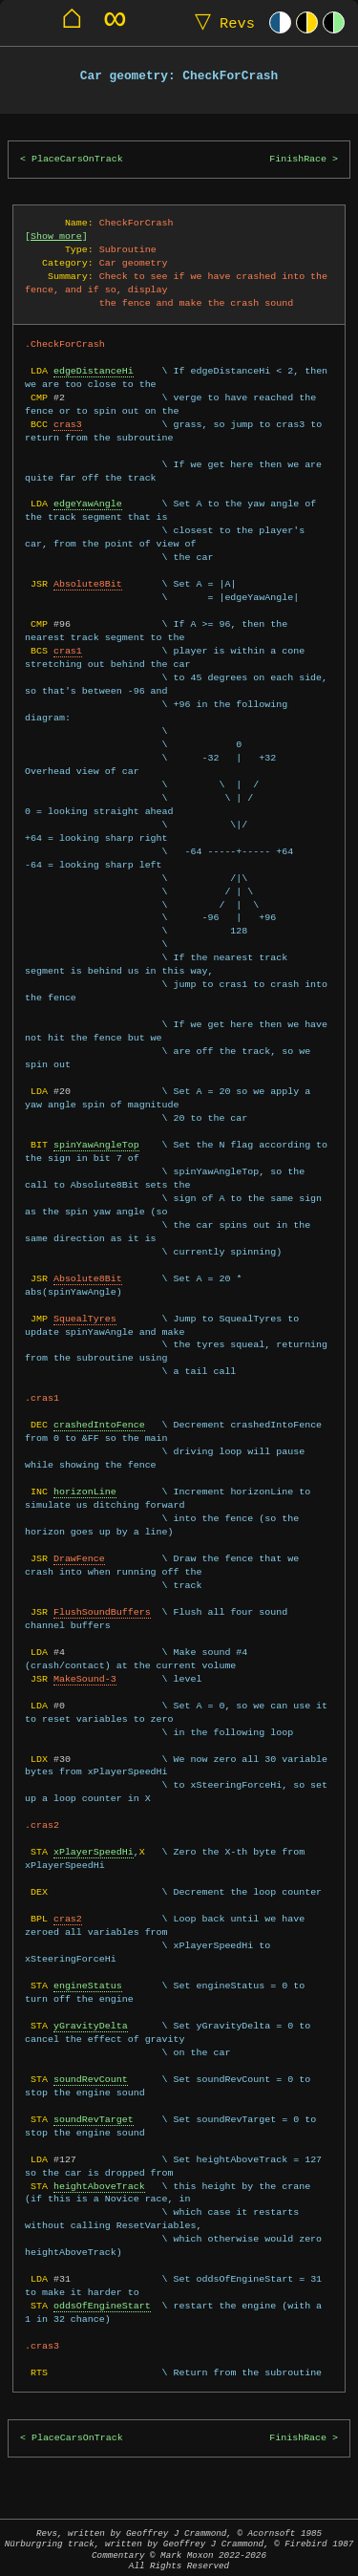 This screenshot has height=2576, width=358. Describe the element at coordinates (93, 2119) in the screenshot. I see `soundRevTarget` at that location.